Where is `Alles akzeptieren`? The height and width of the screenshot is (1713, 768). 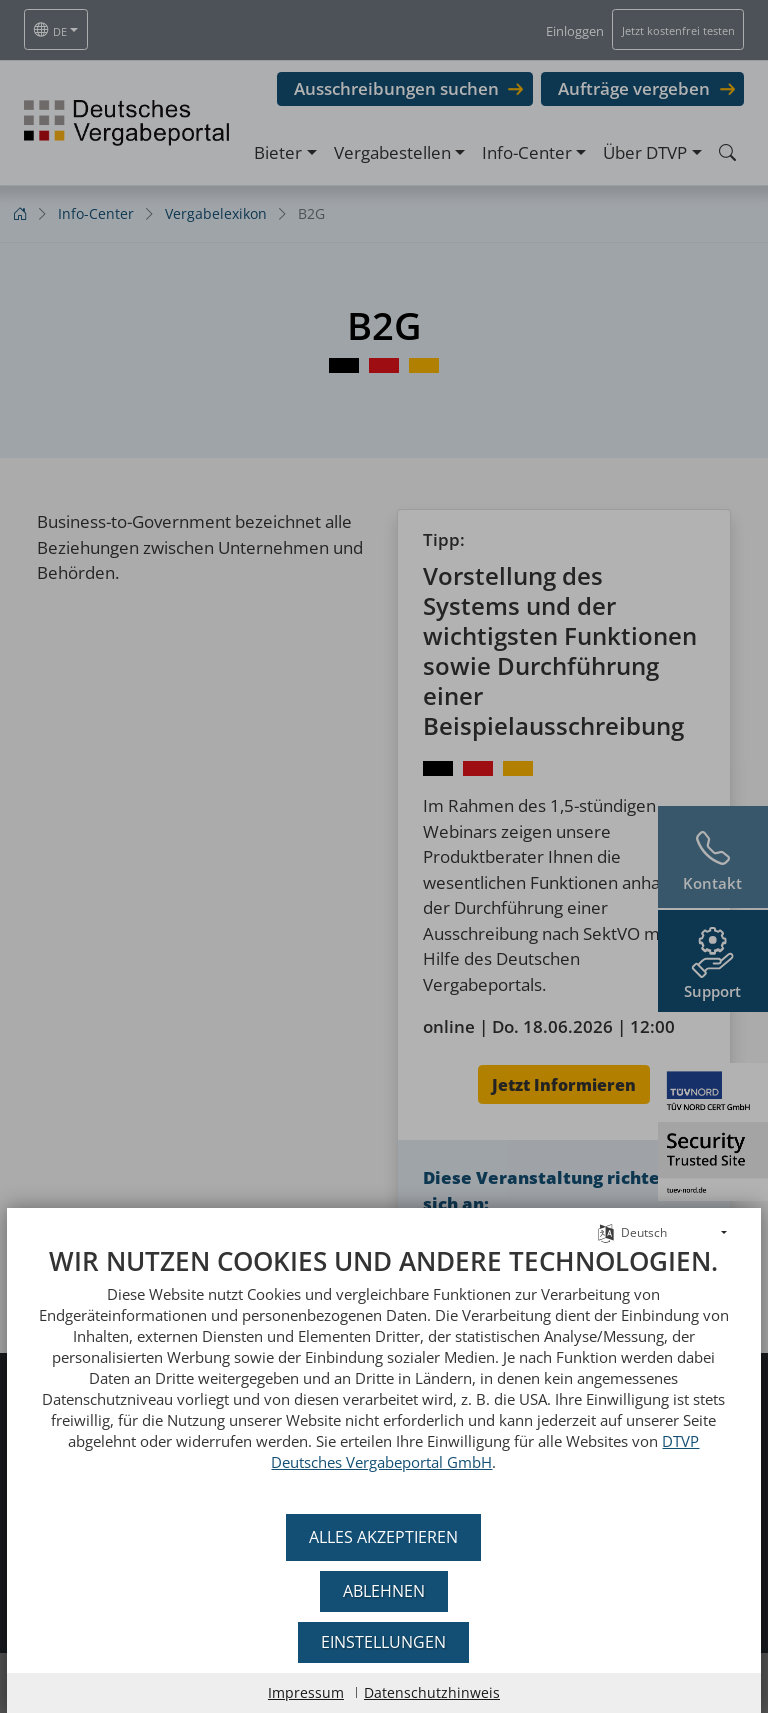 Alles akzeptieren is located at coordinates (384, 1537).